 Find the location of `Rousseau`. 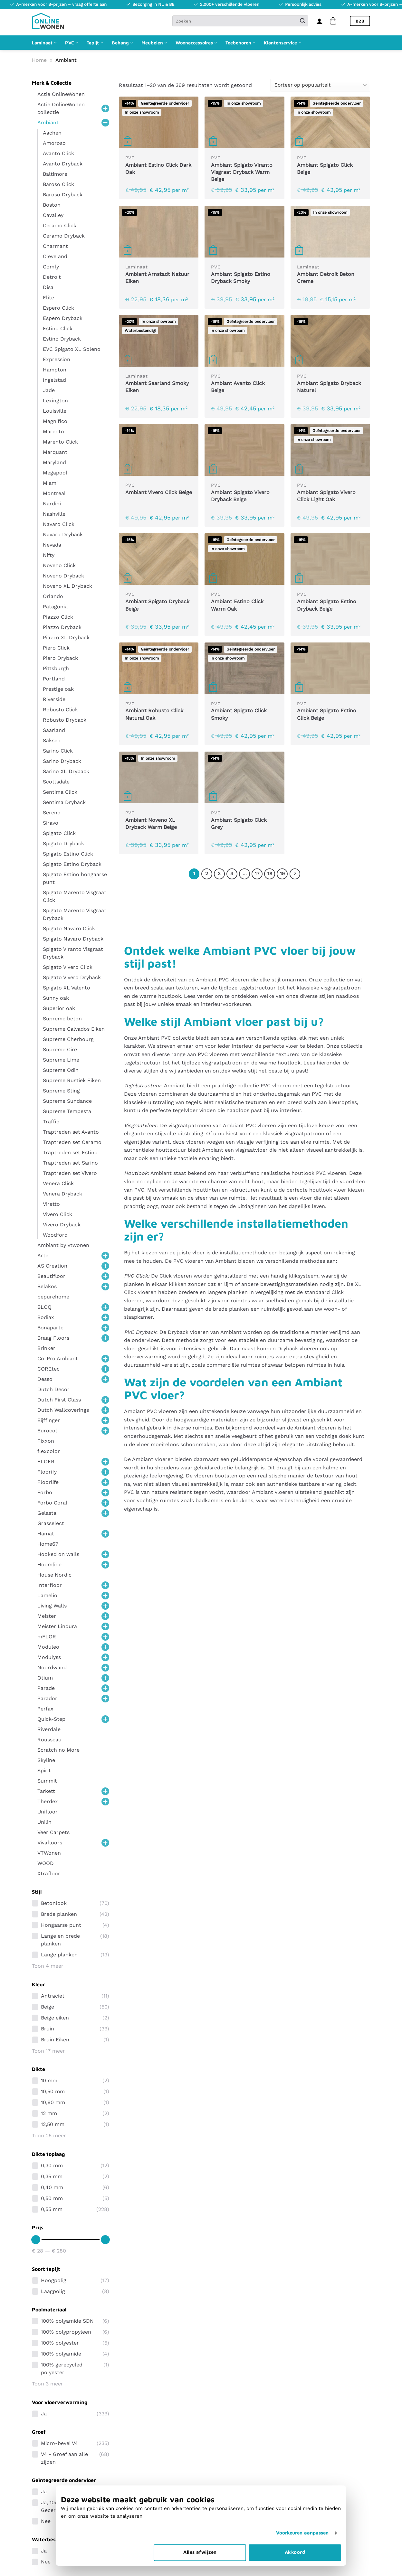

Rousseau is located at coordinates (49, 1740).